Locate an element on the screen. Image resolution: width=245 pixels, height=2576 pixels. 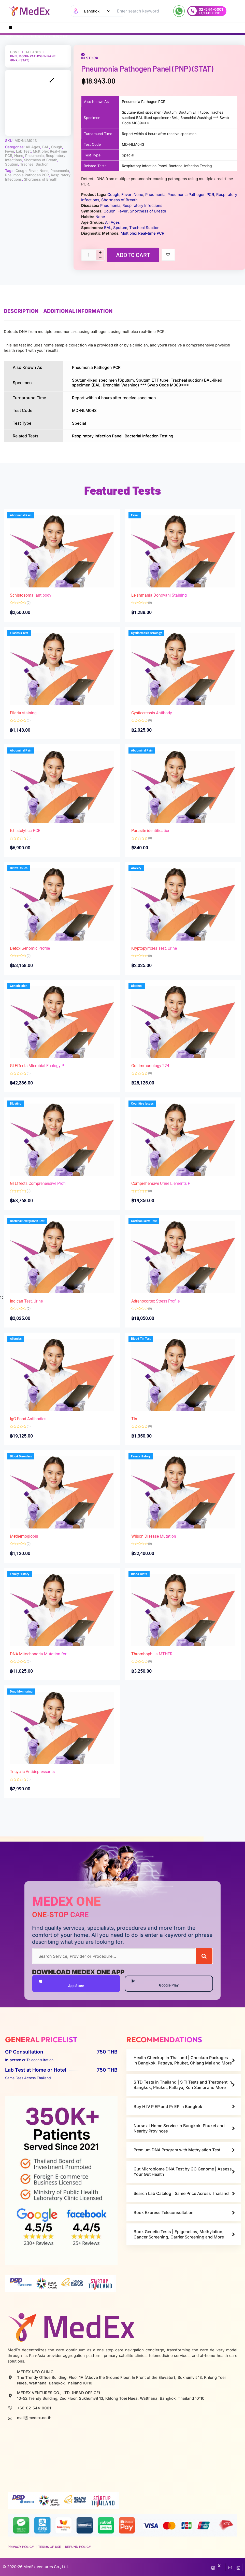
Google Play is located at coordinates (155, 1983).